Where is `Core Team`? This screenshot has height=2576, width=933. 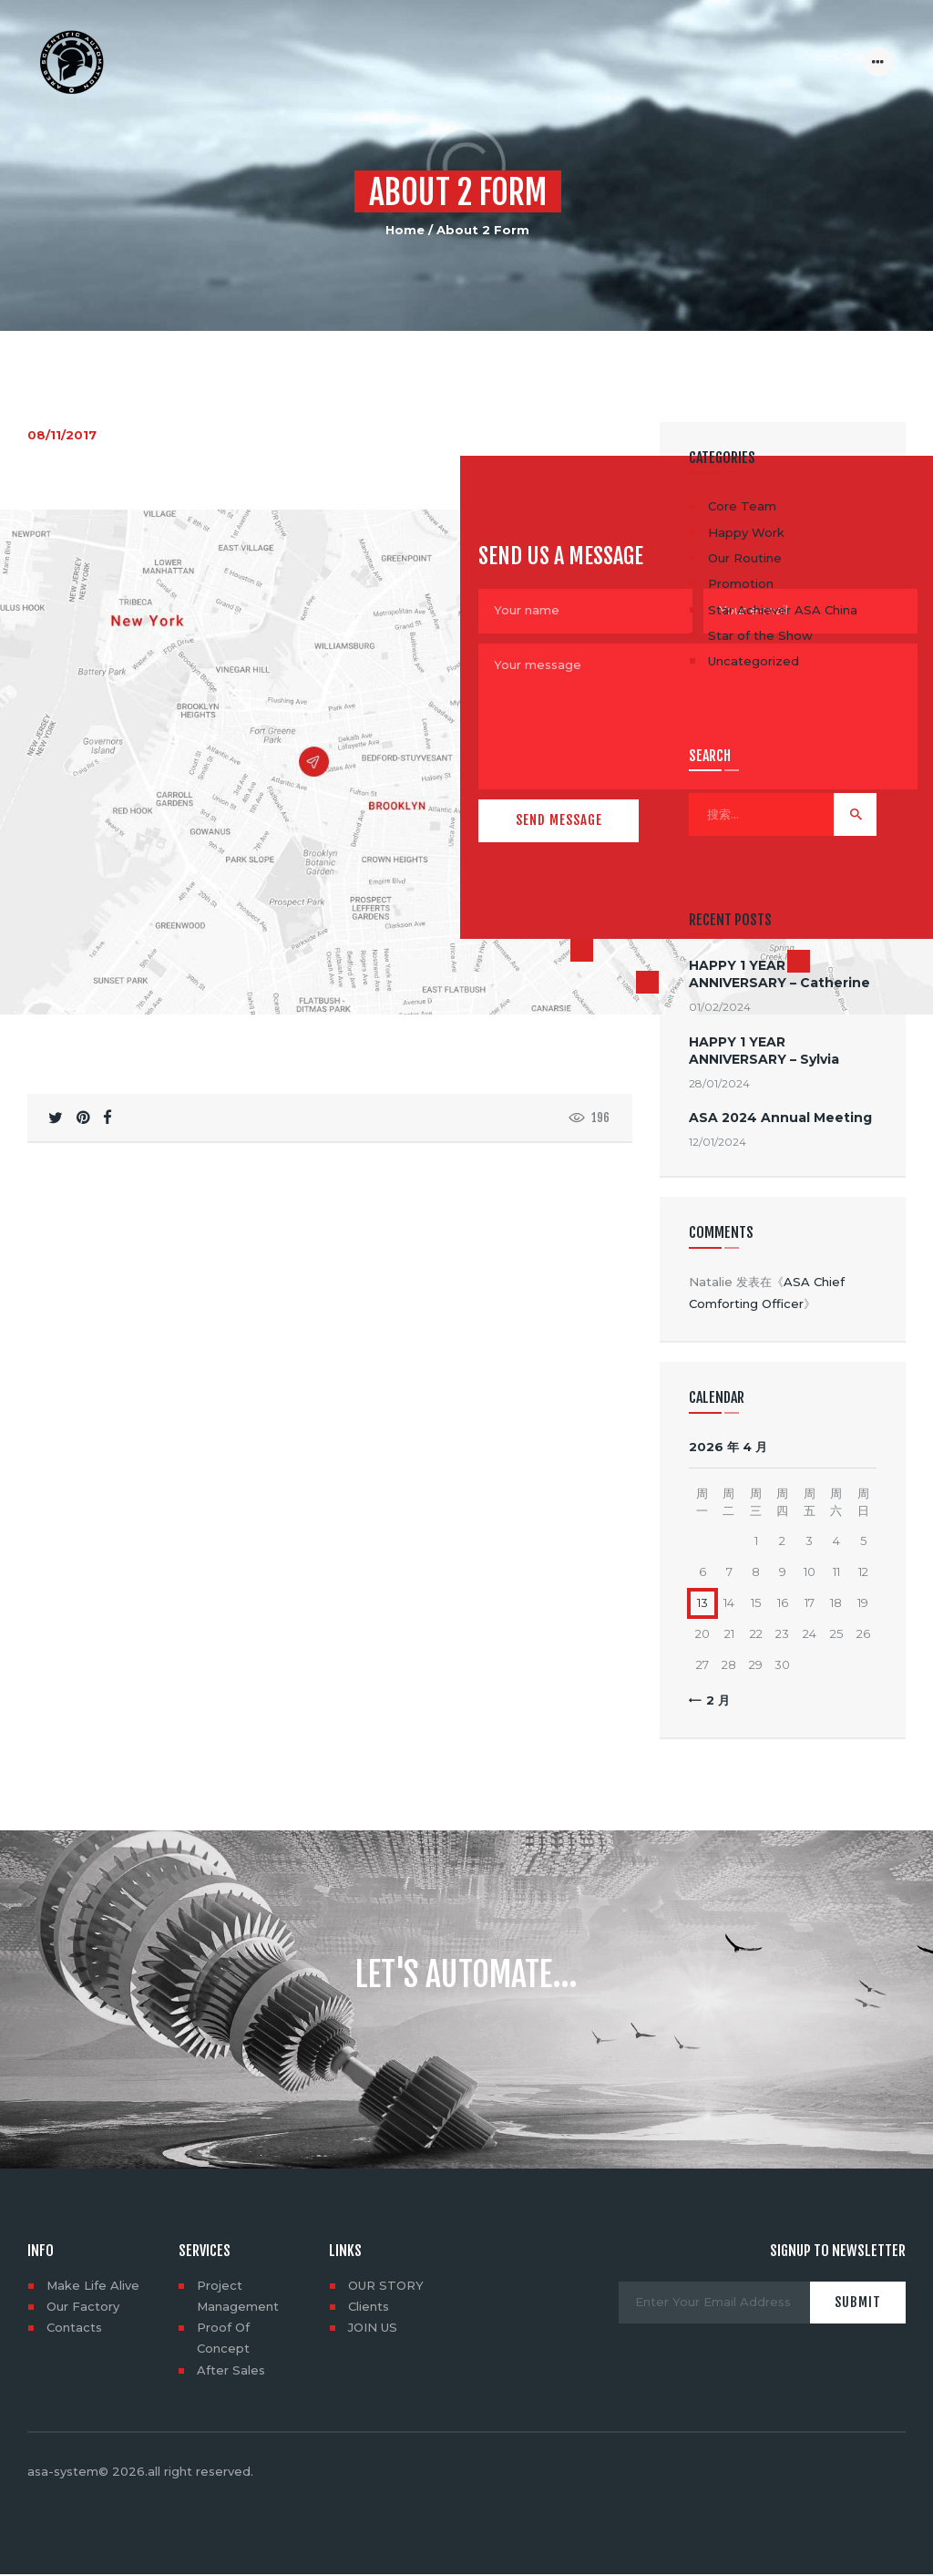 Core Team is located at coordinates (742, 506).